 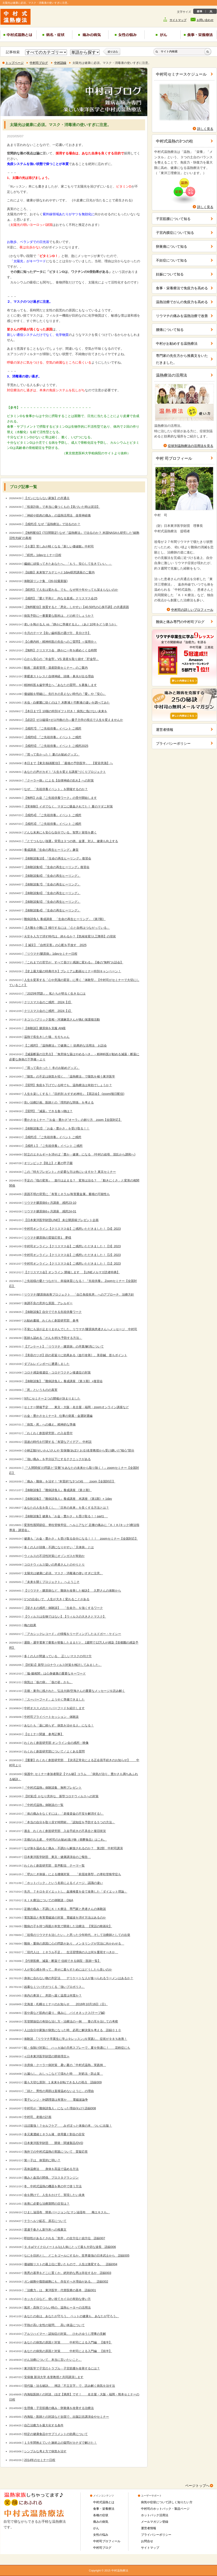 I want to click on 【感想5】『ご先祖供養』イベント ご感想2025, so click(x=56, y=746).